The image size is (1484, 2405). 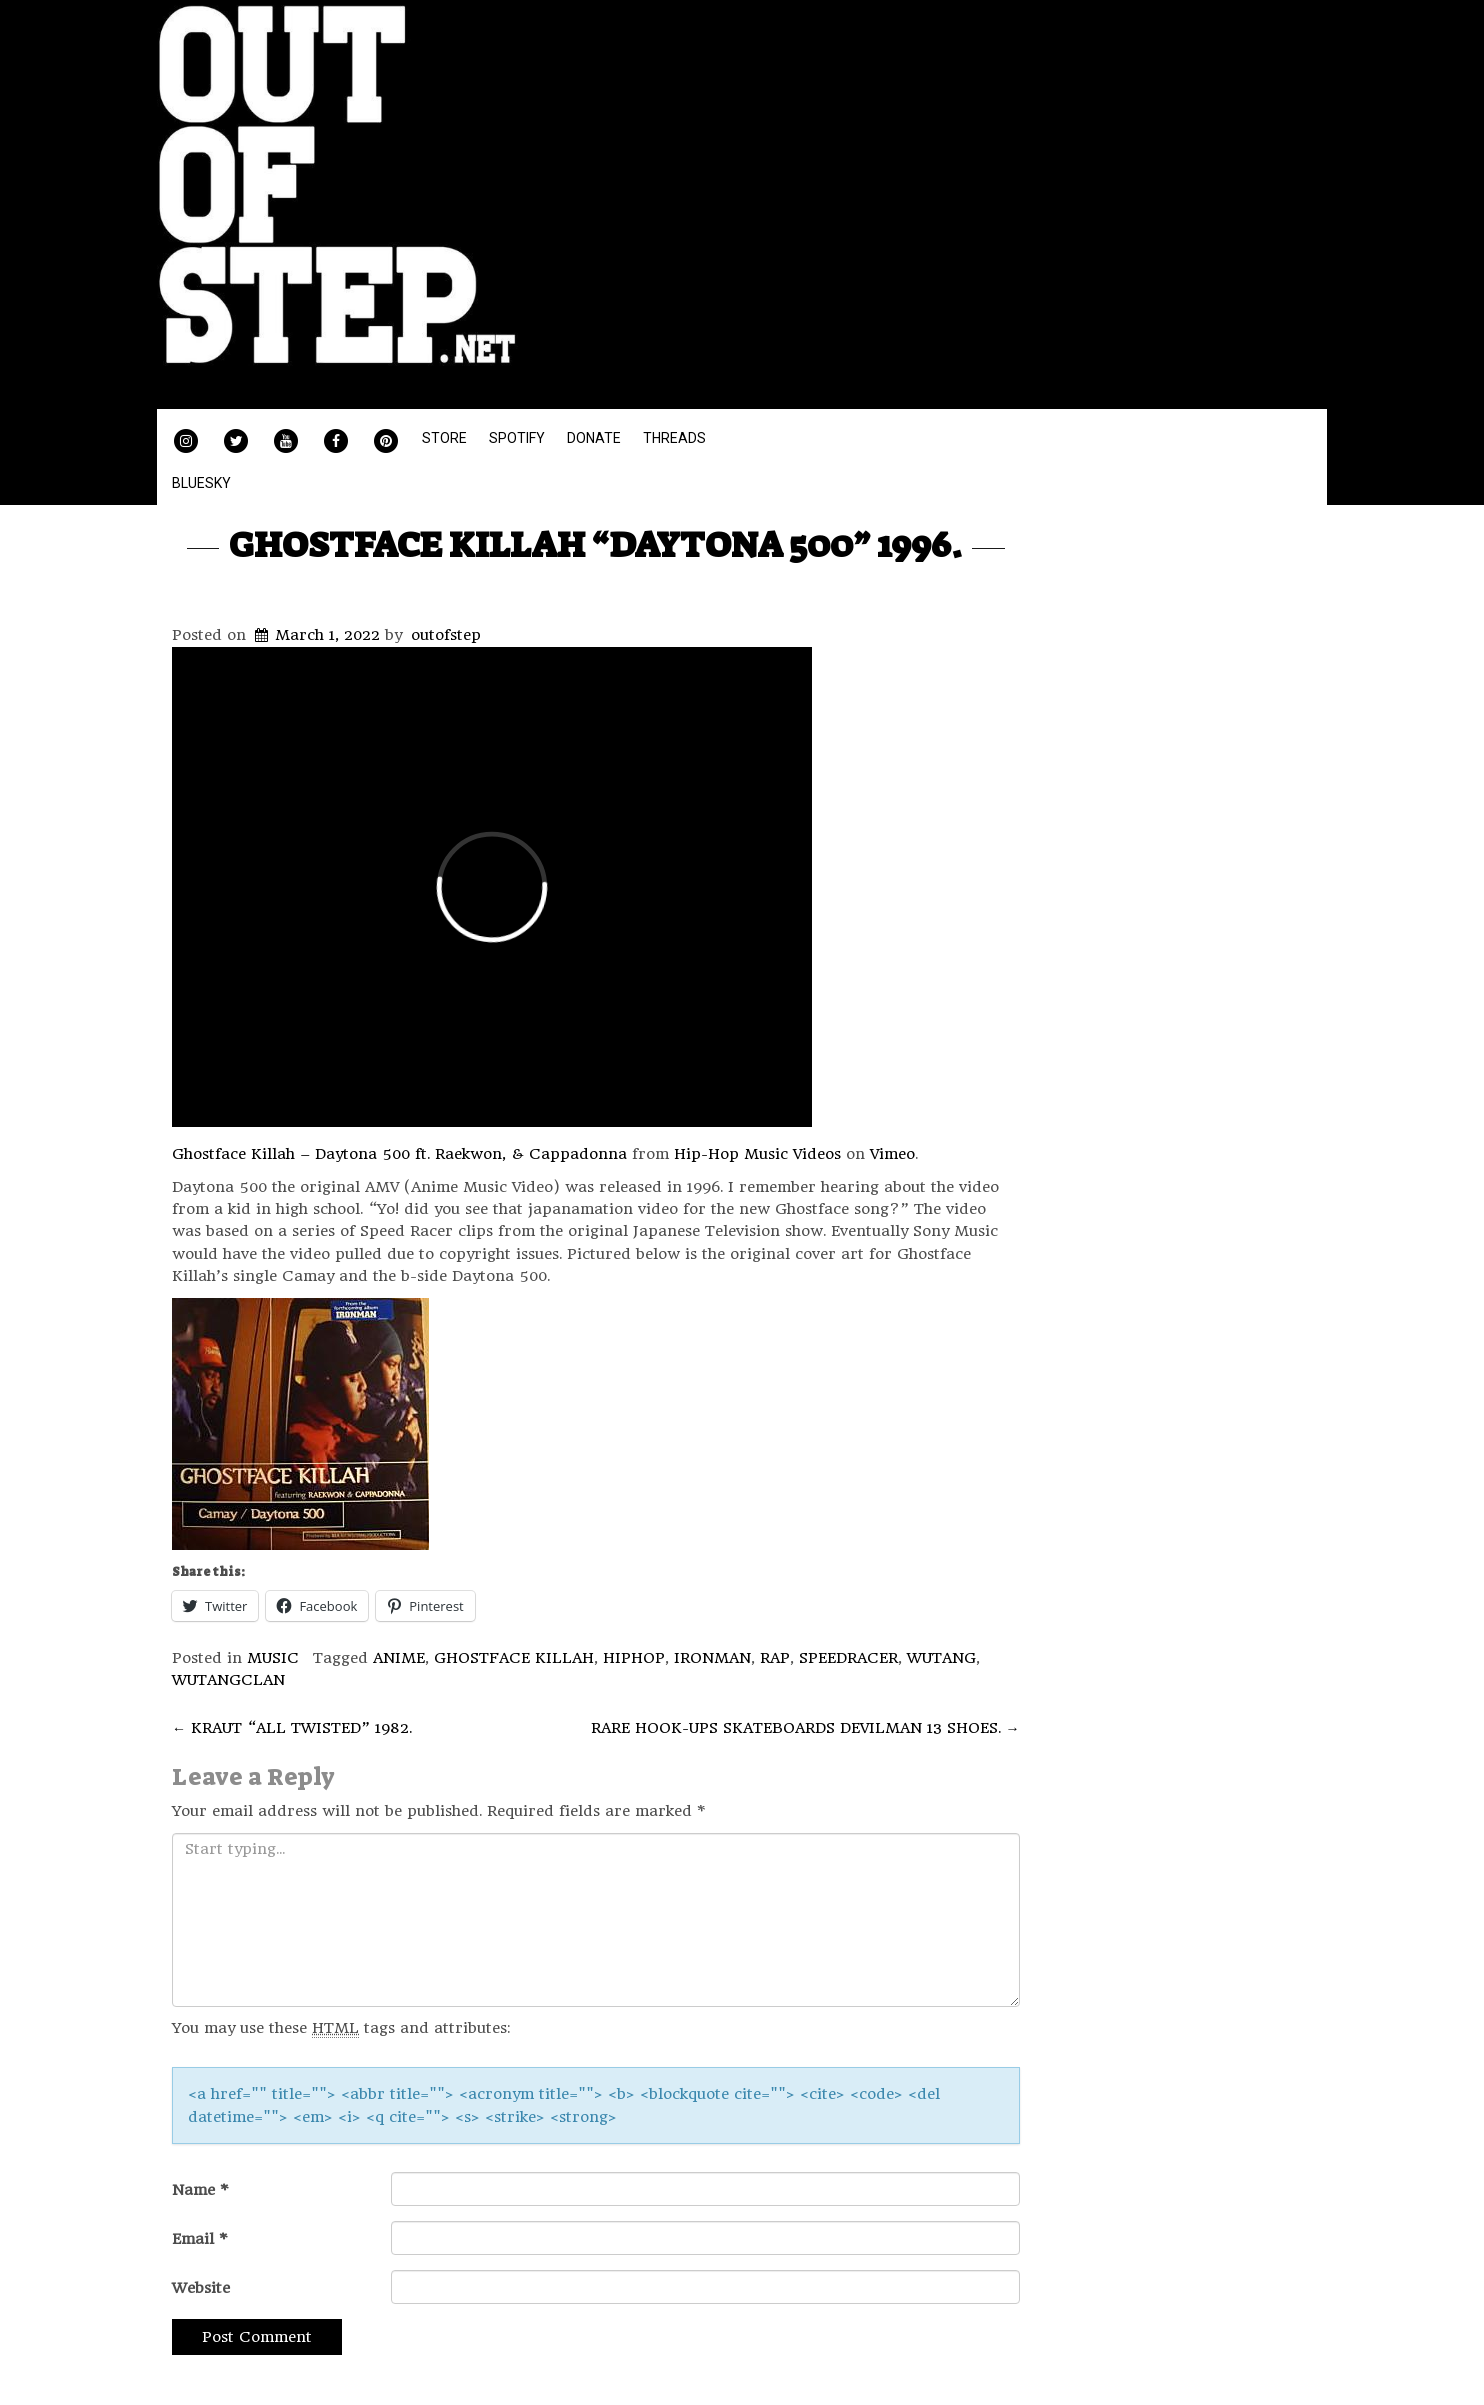 What do you see at coordinates (228, 1680) in the screenshot?
I see `WUTANGCLAN` at bounding box center [228, 1680].